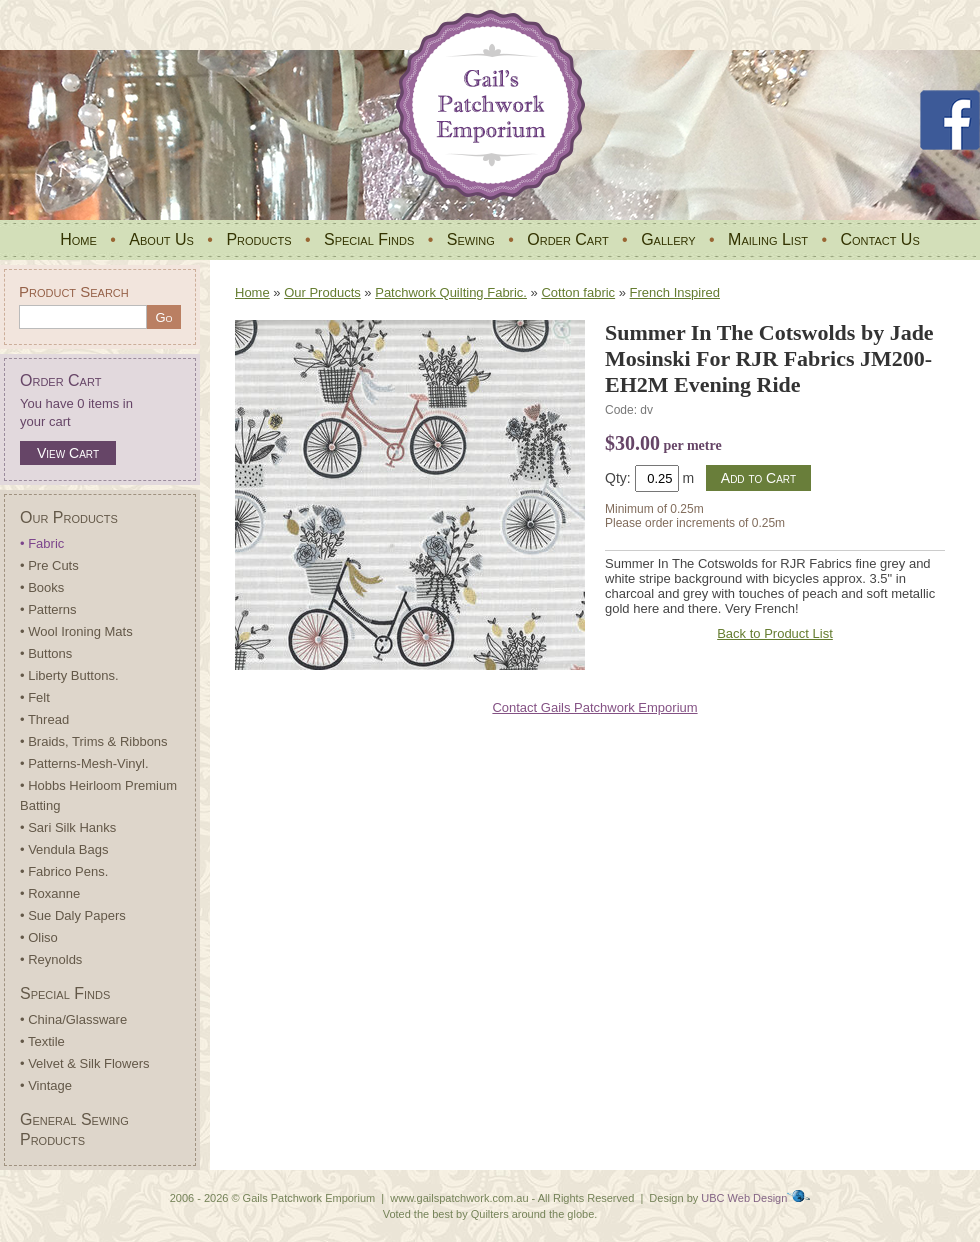 This screenshot has width=980, height=1242. What do you see at coordinates (471, 239) in the screenshot?
I see `Sewing` at bounding box center [471, 239].